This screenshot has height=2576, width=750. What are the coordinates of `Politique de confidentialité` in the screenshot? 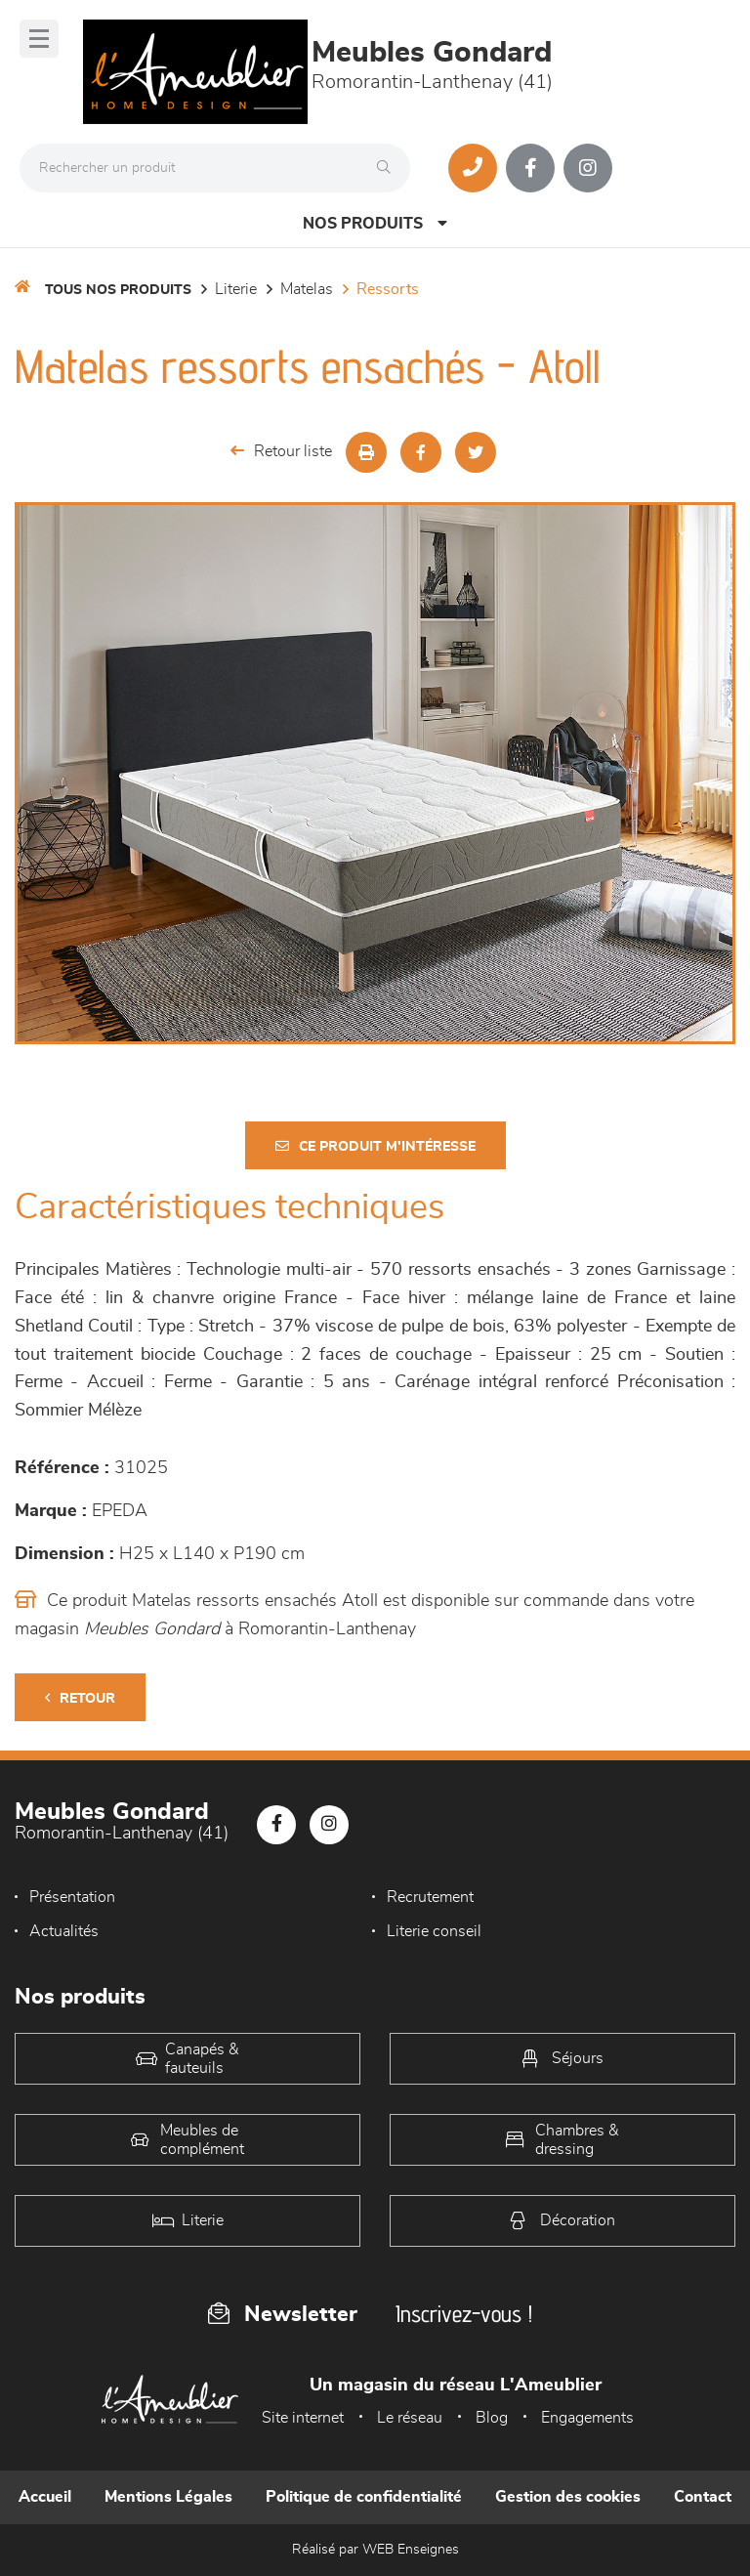 It's located at (364, 2497).